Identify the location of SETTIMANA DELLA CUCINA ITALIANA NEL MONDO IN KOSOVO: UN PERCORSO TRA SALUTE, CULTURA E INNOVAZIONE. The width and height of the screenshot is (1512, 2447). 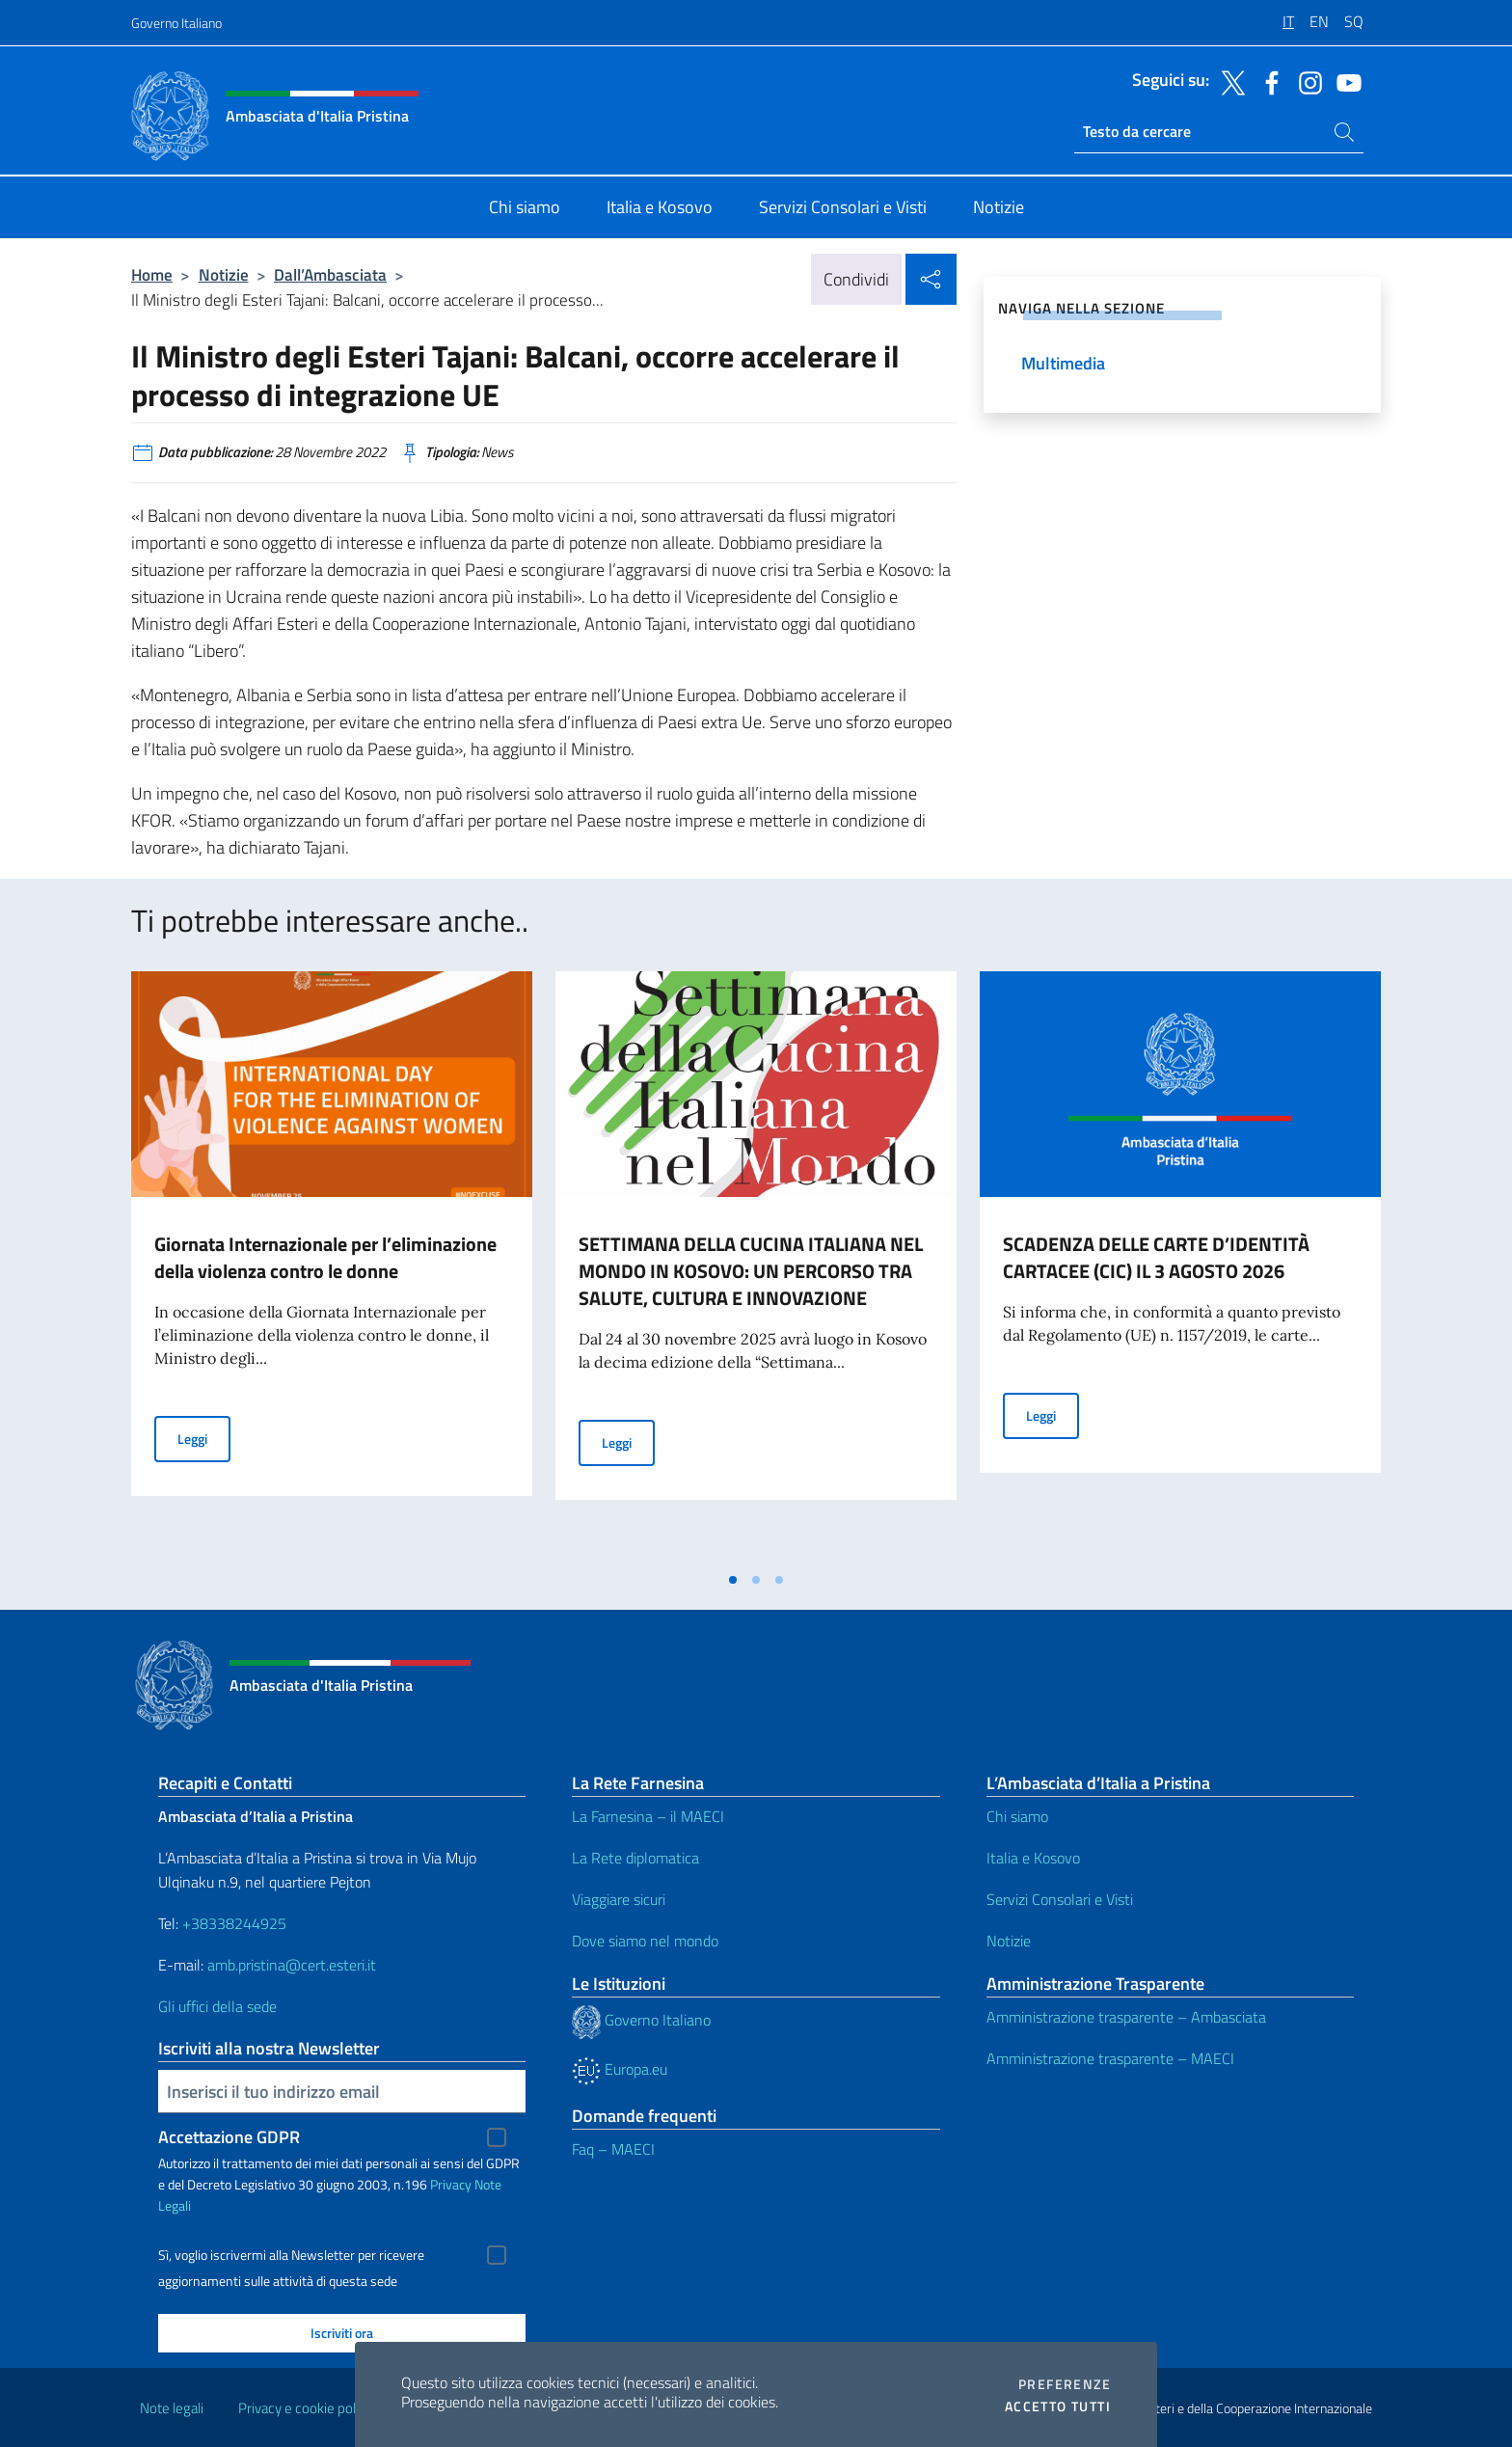
(751, 1271).